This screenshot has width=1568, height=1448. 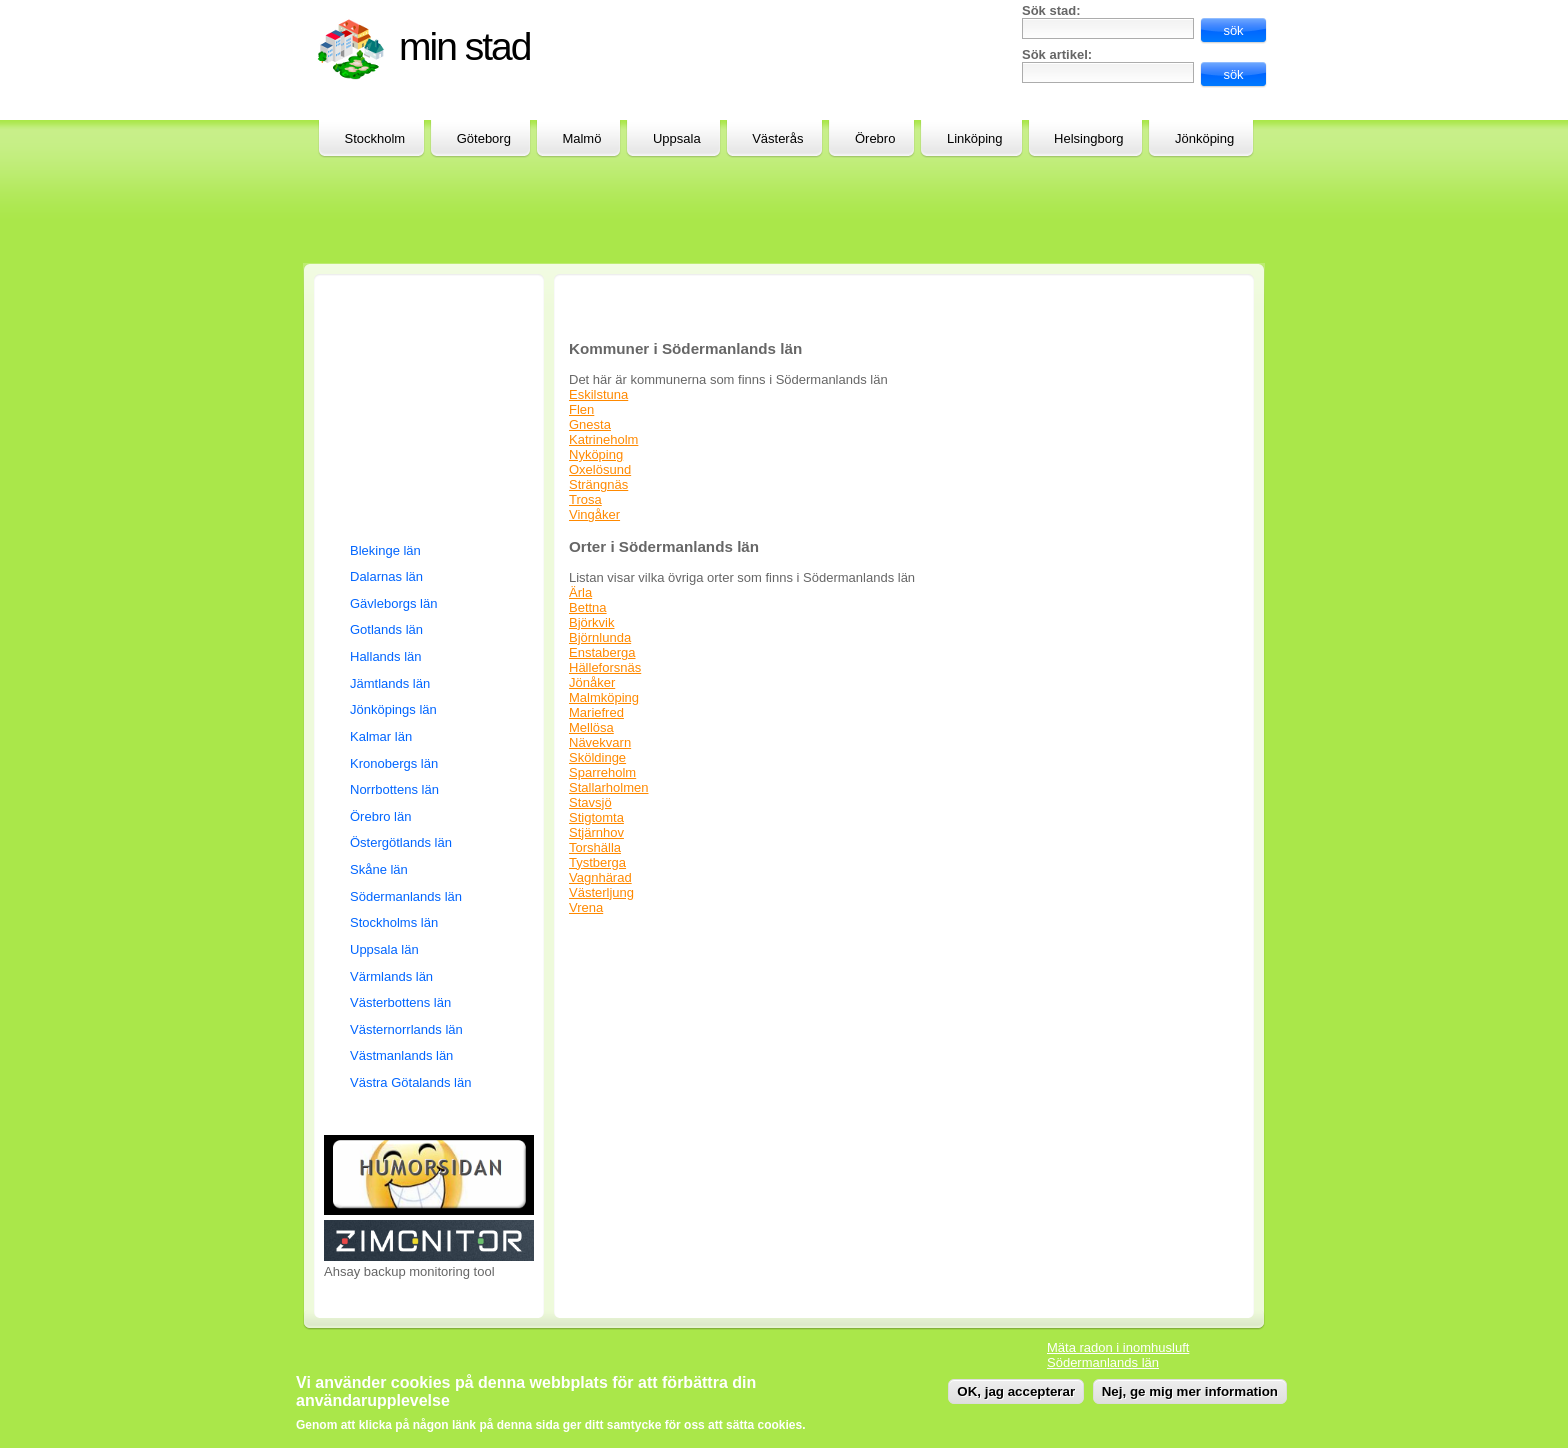 I want to click on Mäta radon i inomhusluft Södermanlands län, so click(x=1118, y=1355).